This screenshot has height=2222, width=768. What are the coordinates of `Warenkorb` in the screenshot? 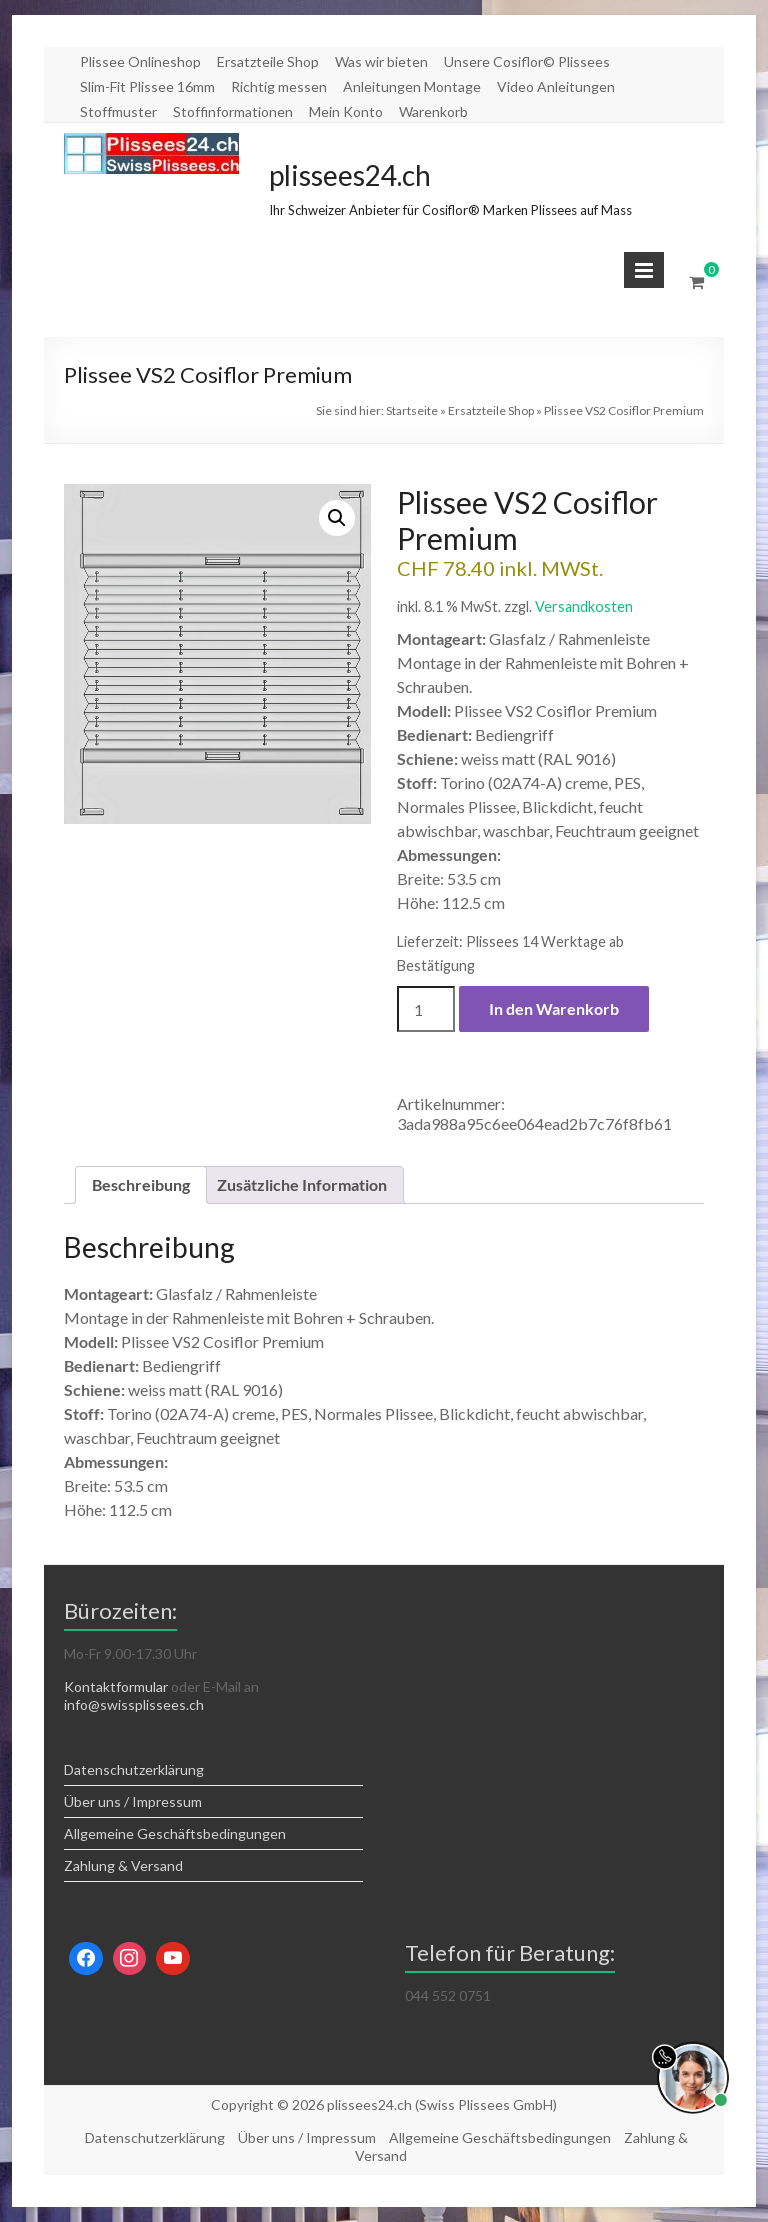 It's located at (433, 111).